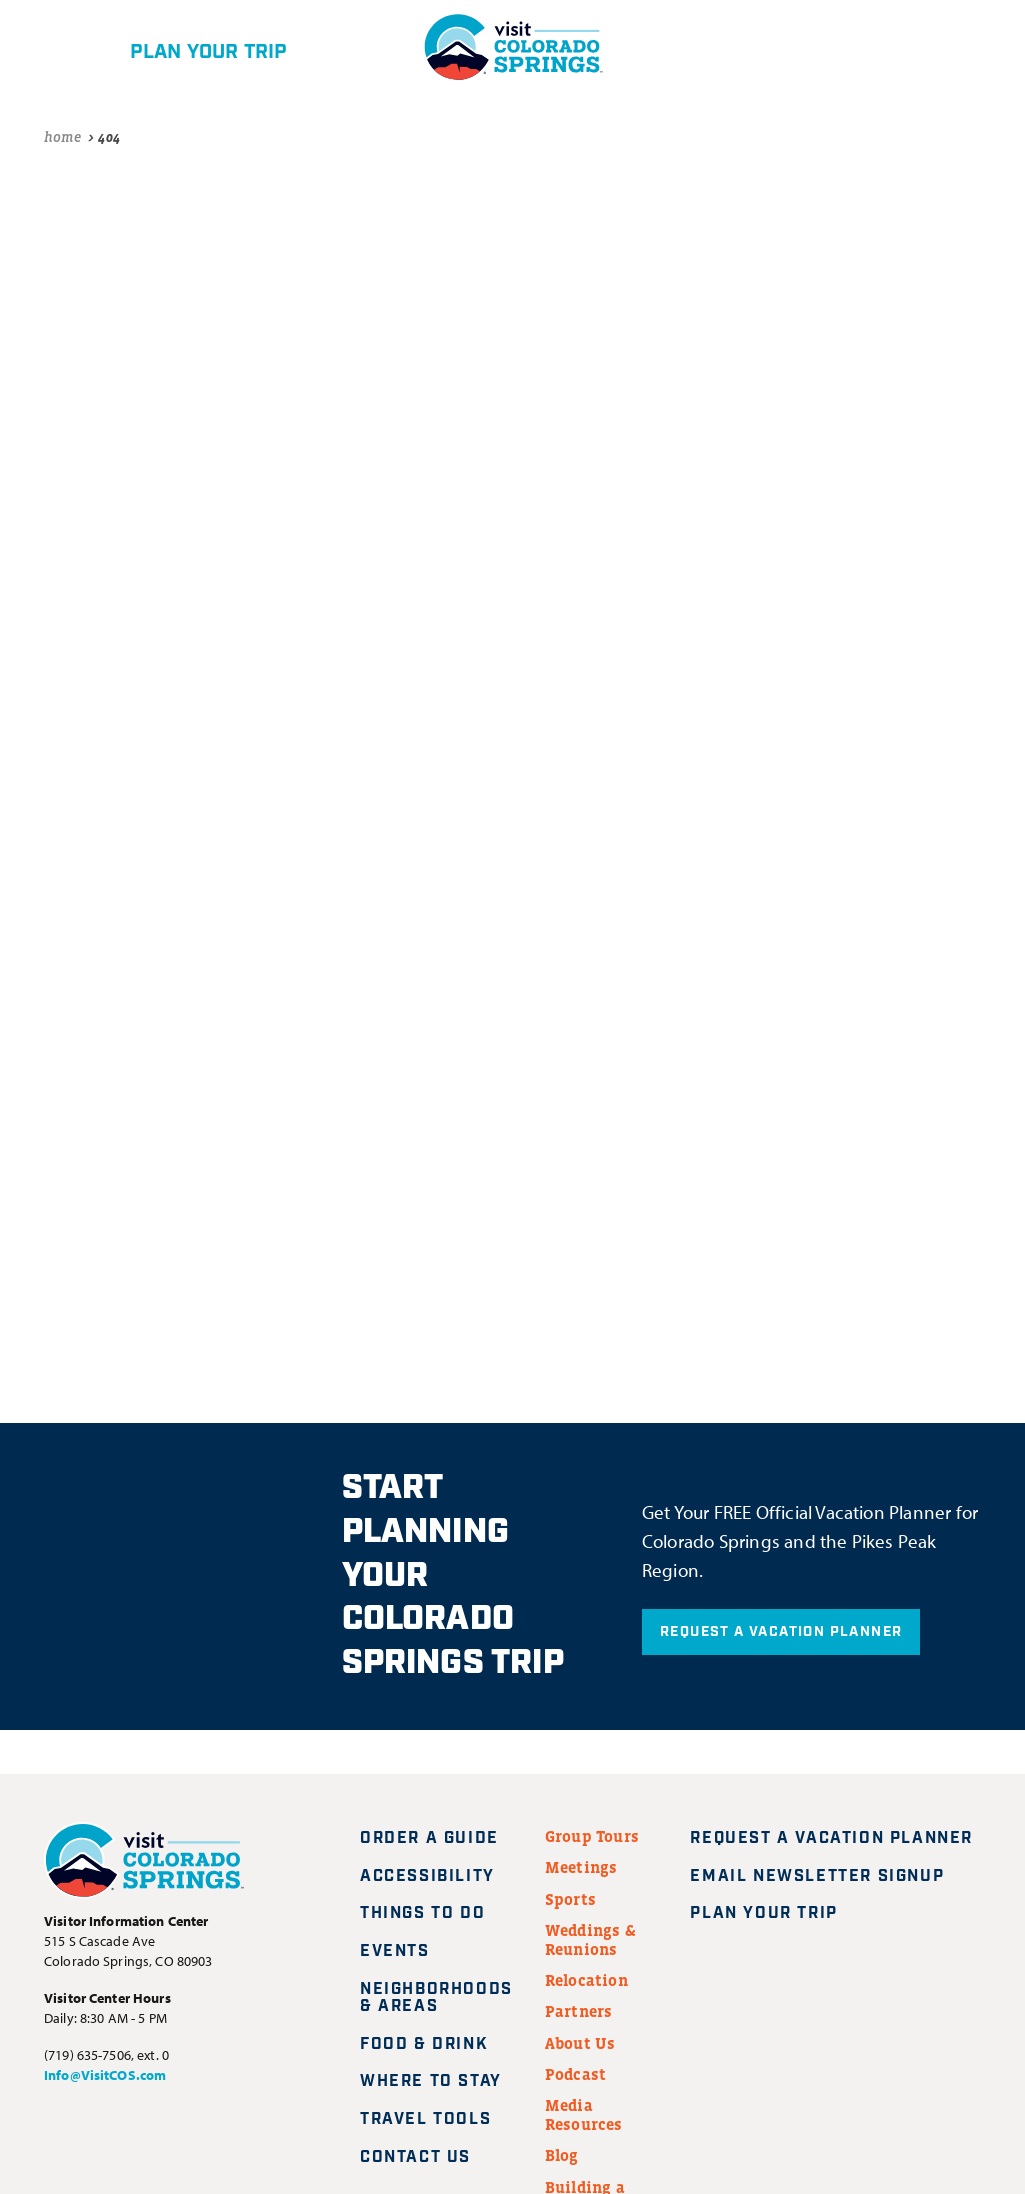  What do you see at coordinates (586, 1980) in the screenshot?
I see `Relocation` at bounding box center [586, 1980].